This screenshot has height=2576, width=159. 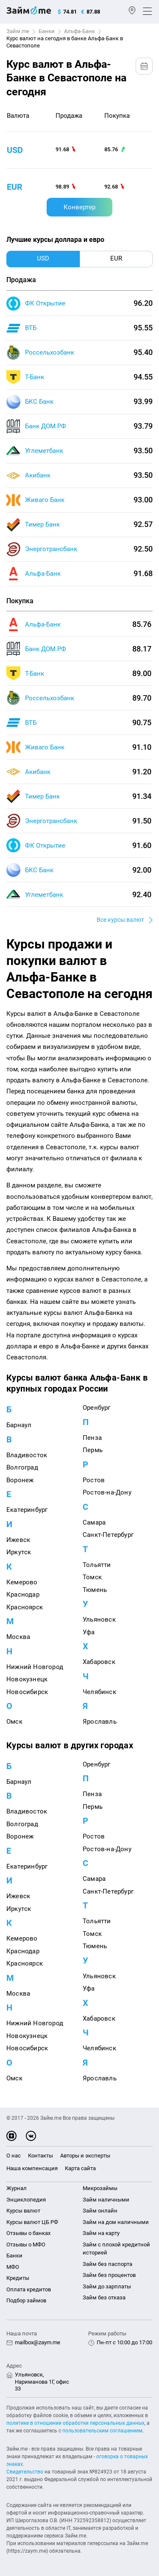 What do you see at coordinates (102, 2431) in the screenshot?
I see `пользовательским соглашением` at bounding box center [102, 2431].